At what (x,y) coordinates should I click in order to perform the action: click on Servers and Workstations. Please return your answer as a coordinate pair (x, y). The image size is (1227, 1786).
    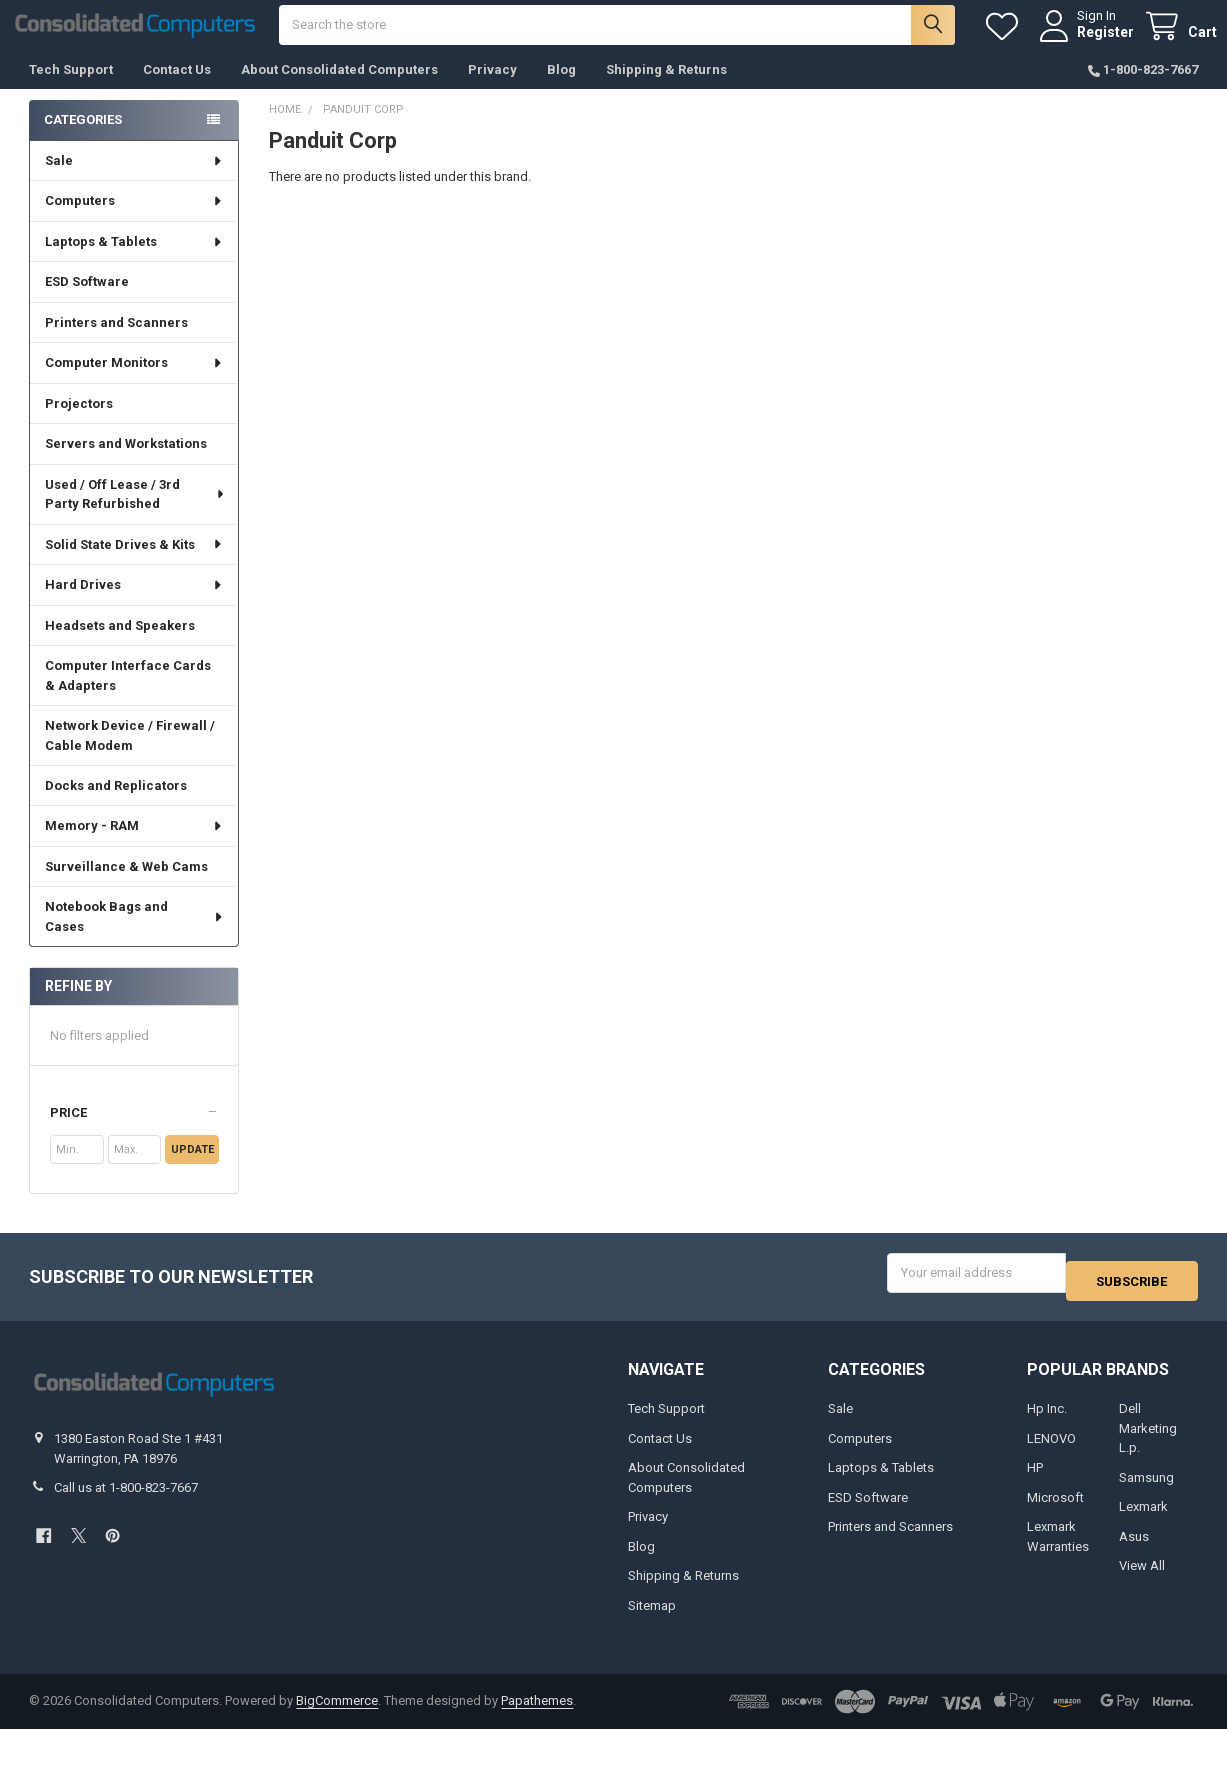
    Looking at the image, I should click on (126, 463).